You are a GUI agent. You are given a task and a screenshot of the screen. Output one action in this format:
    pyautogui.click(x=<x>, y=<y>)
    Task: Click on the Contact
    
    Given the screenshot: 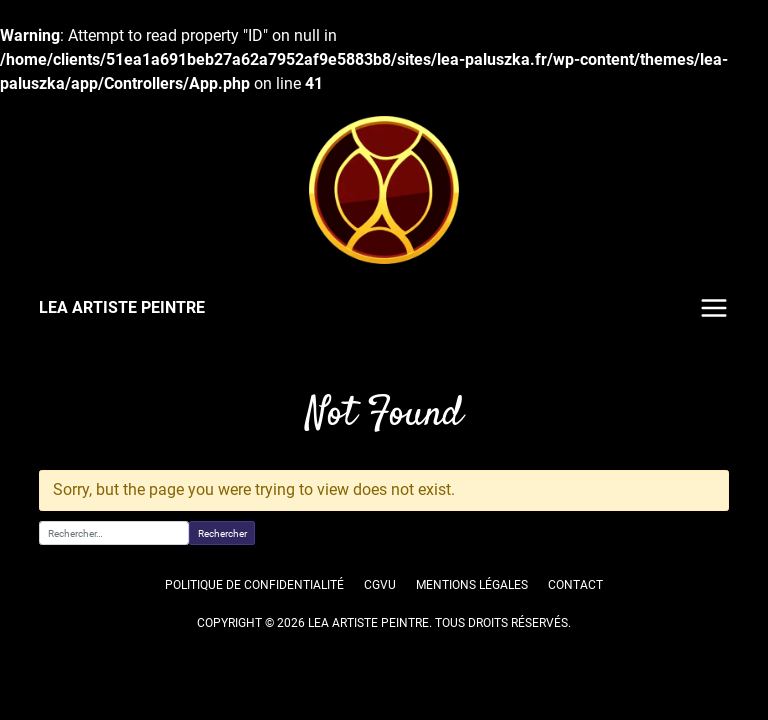 What is the action you would take?
    pyautogui.click(x=576, y=585)
    